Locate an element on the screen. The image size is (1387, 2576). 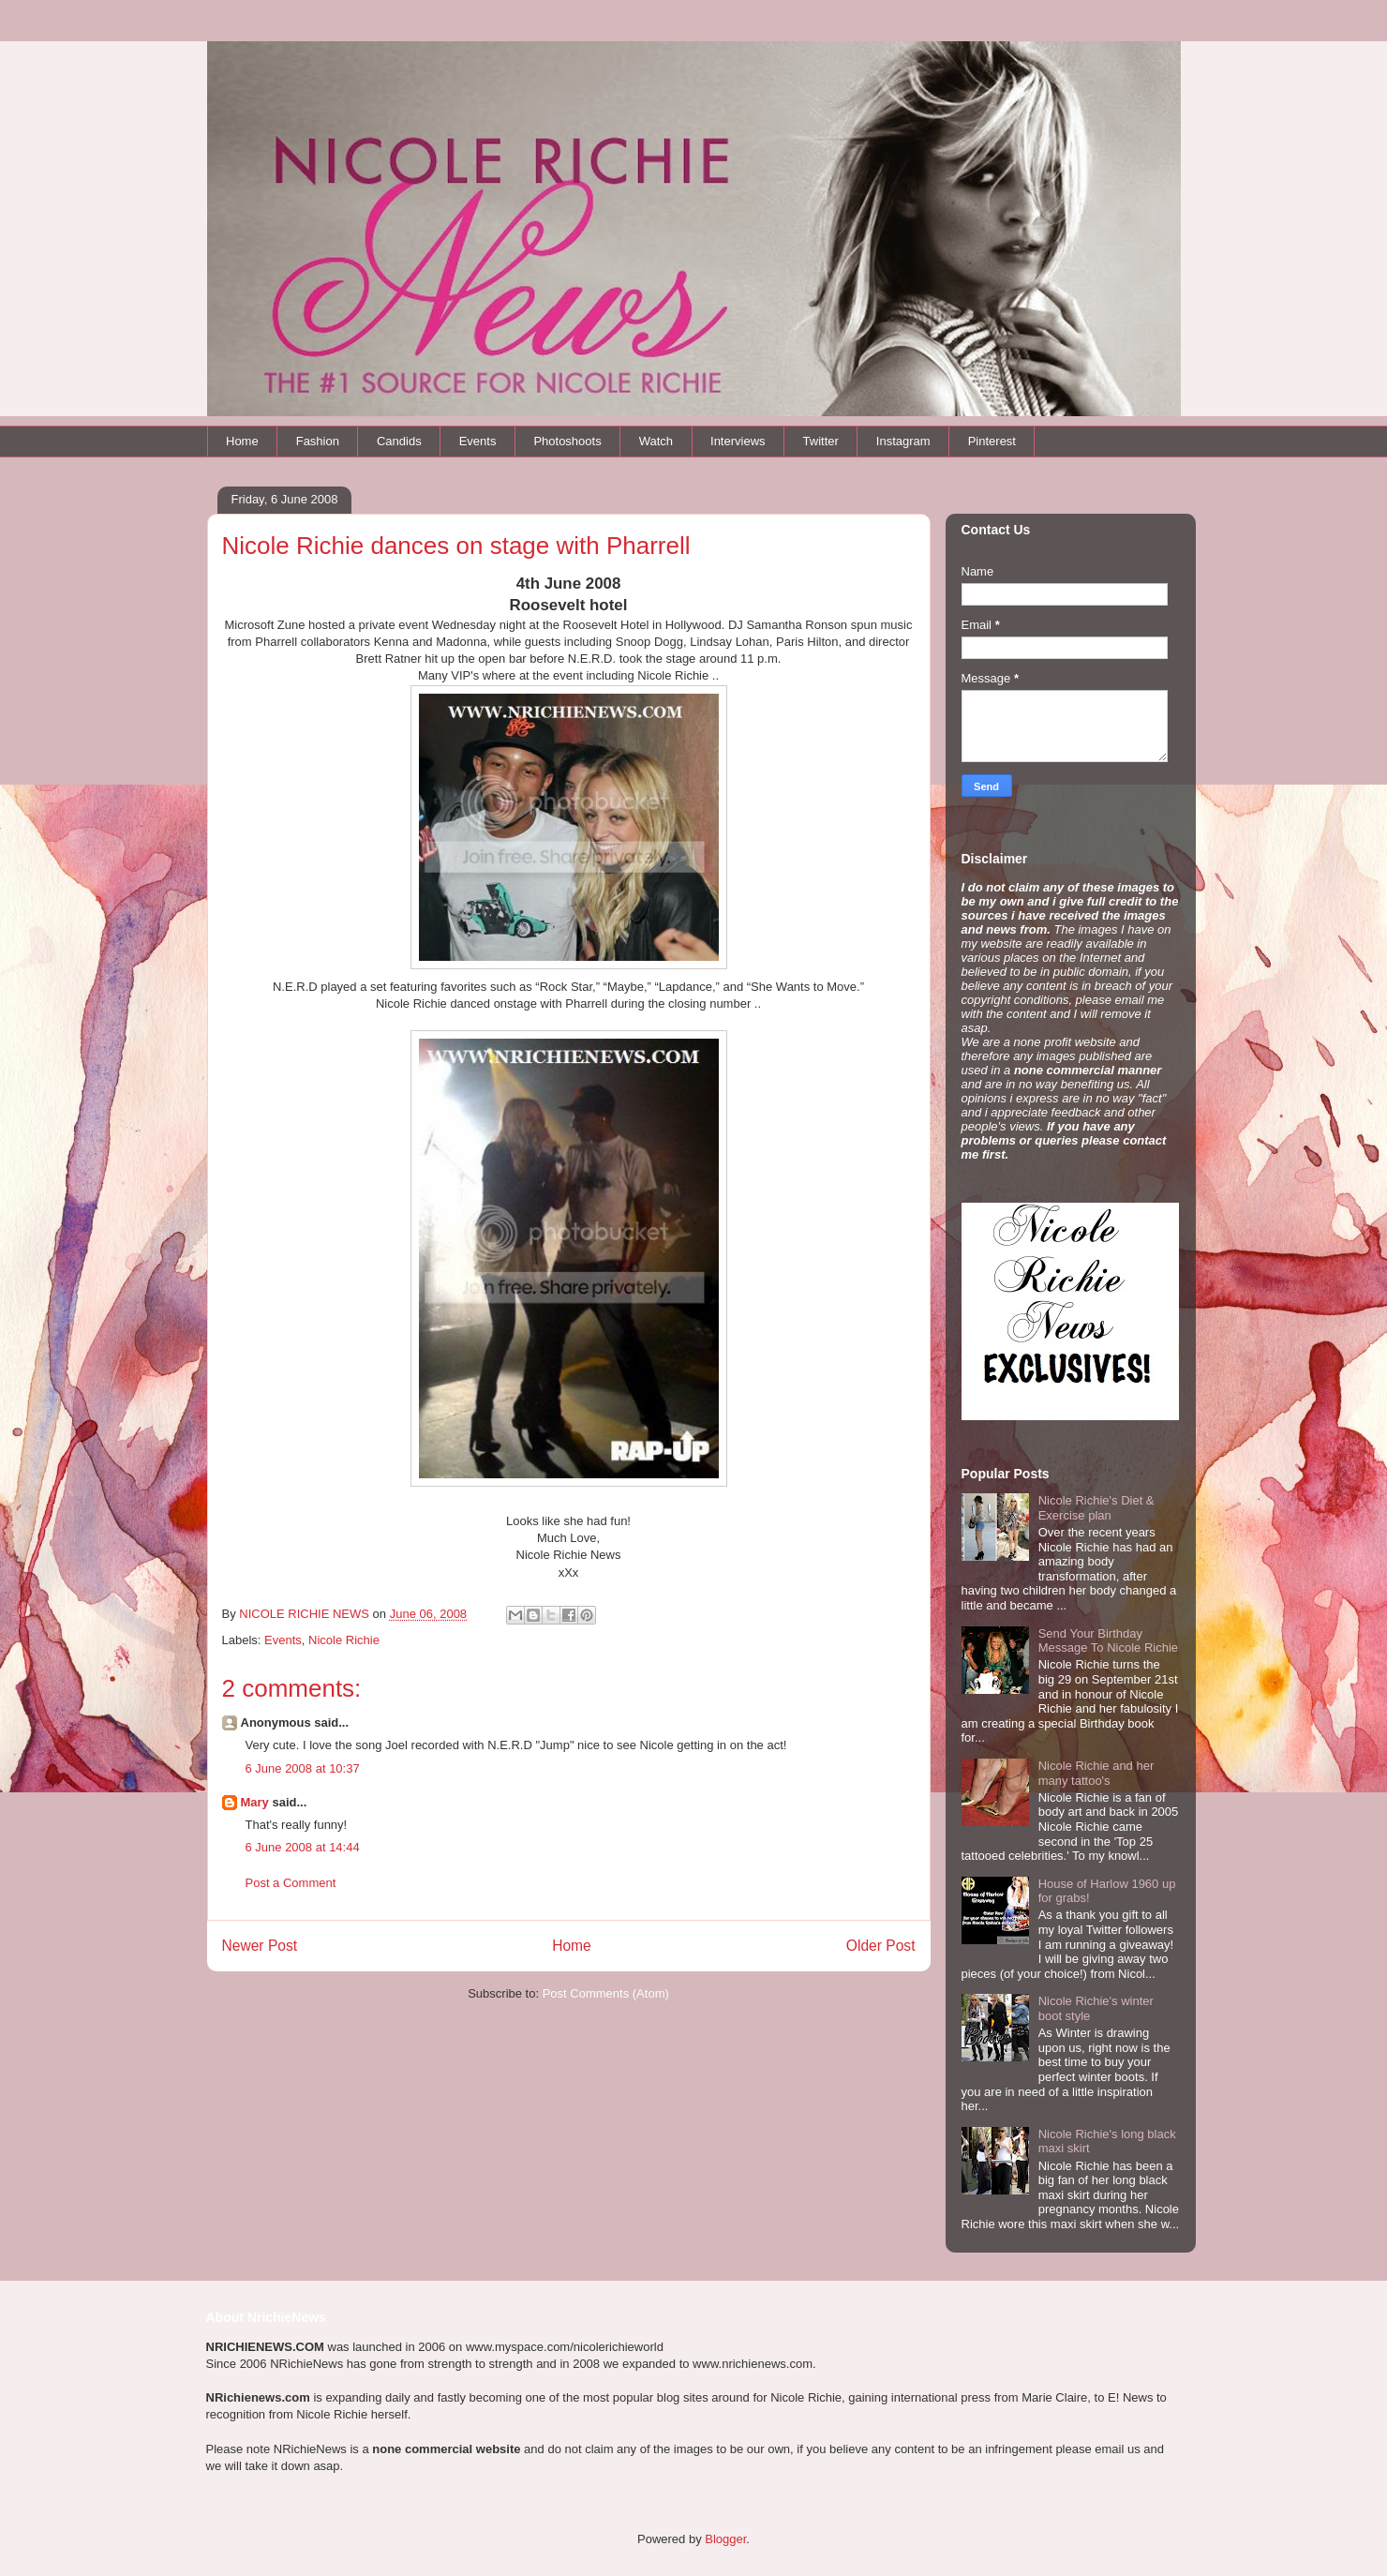
Nicole Richie and her many tattoo's is located at coordinates (1096, 1773).